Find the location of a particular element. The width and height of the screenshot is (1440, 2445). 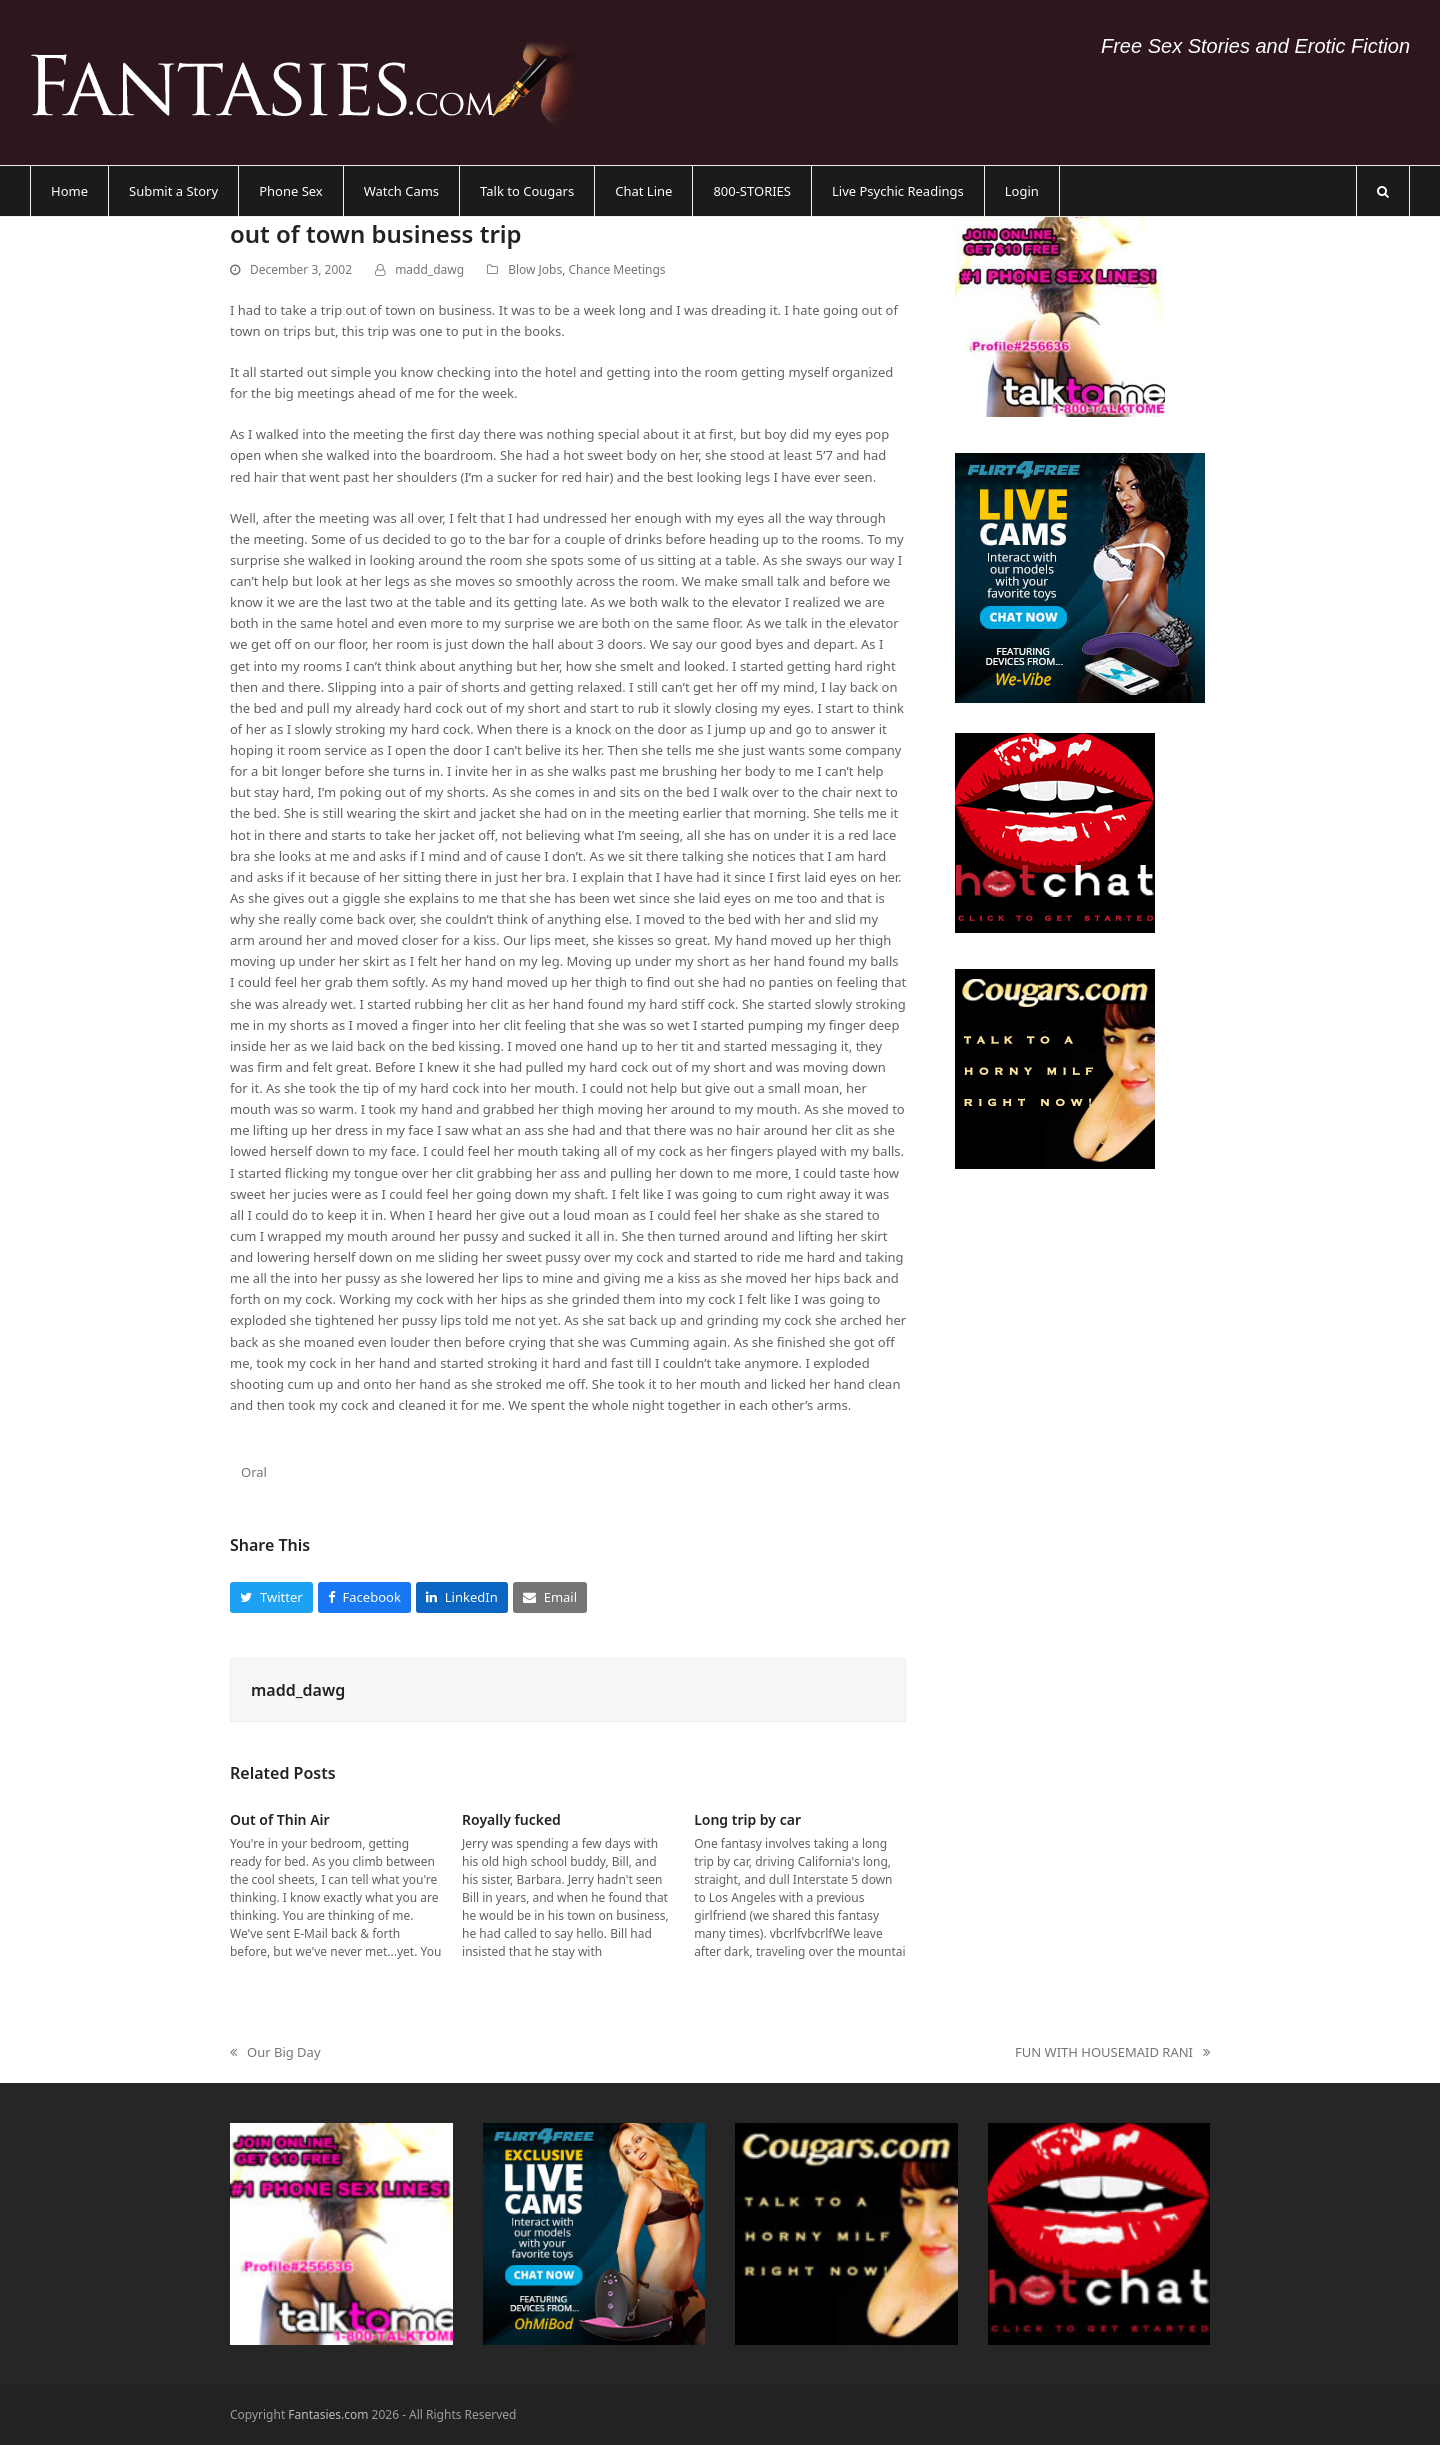

FUN WITH HOUSEMAID RANI is located at coordinates (1112, 2053).